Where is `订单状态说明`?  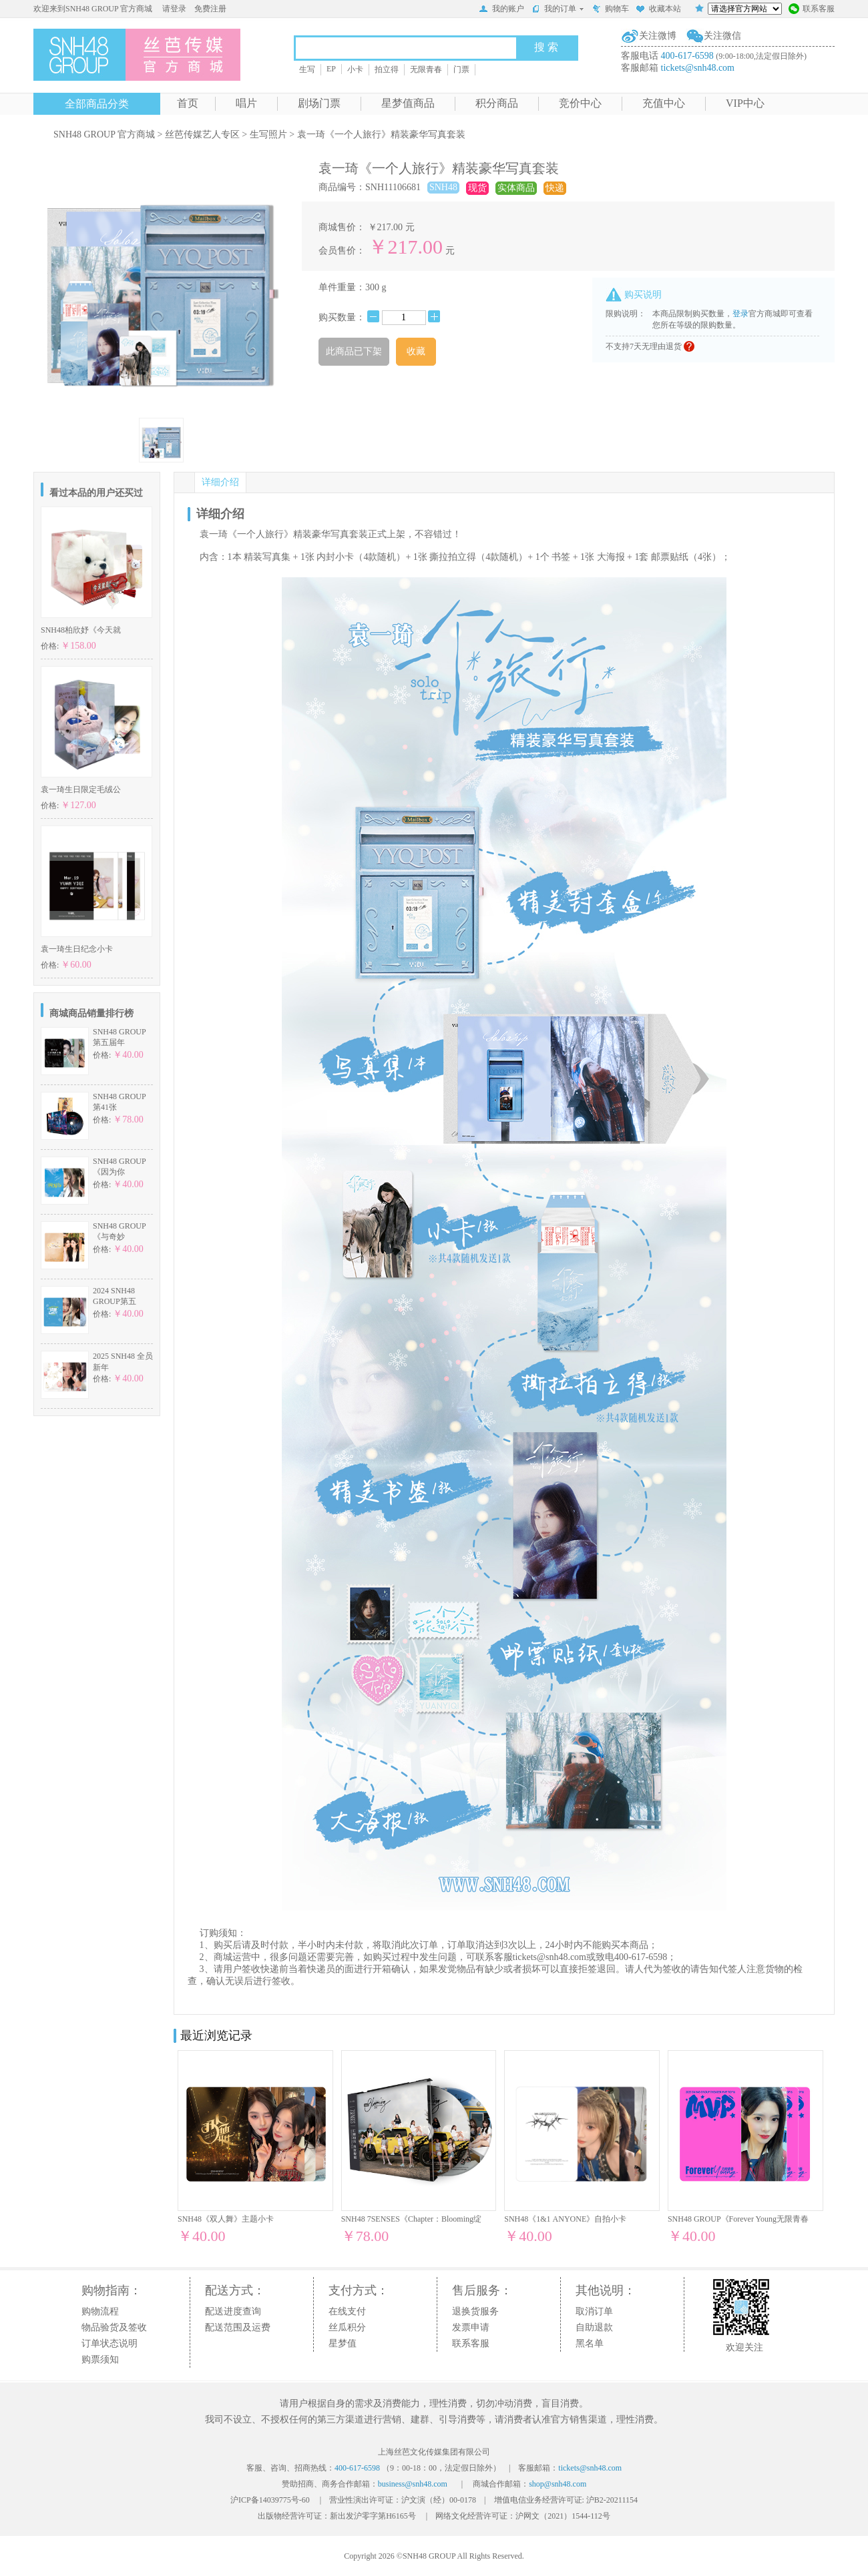
订单状态说明 is located at coordinates (109, 2343).